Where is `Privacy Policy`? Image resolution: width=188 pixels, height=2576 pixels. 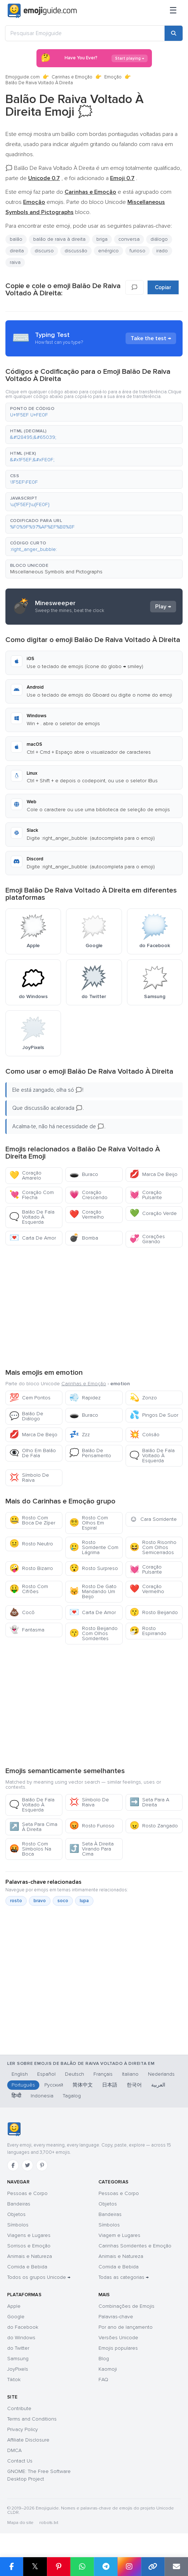
Privacy Policy is located at coordinates (22, 2429).